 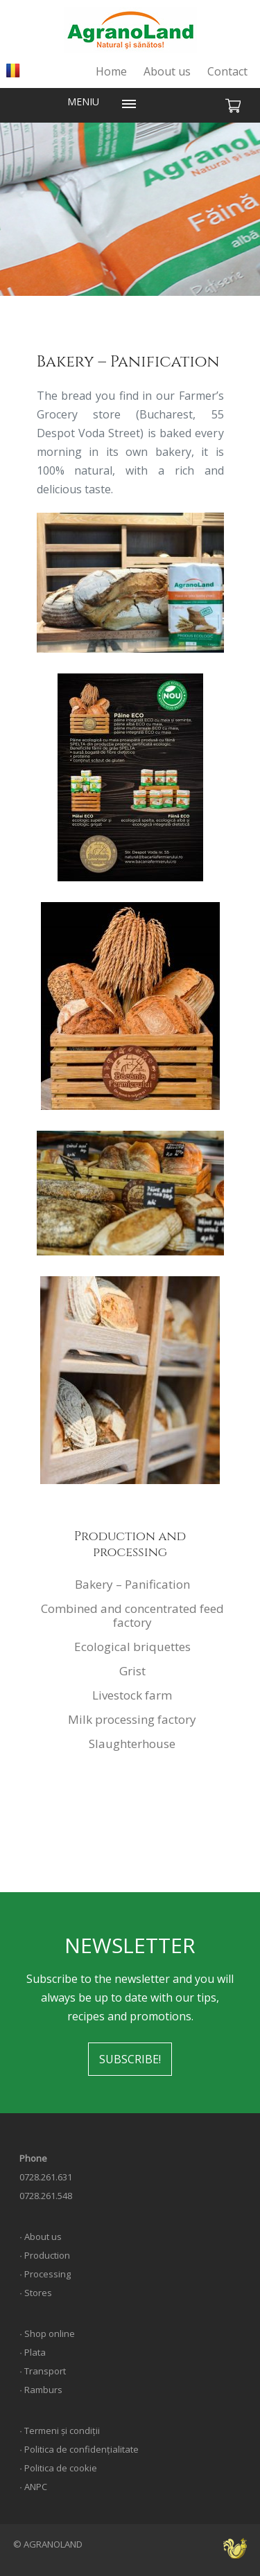 What do you see at coordinates (45, 2274) in the screenshot?
I see `∙ Processing` at bounding box center [45, 2274].